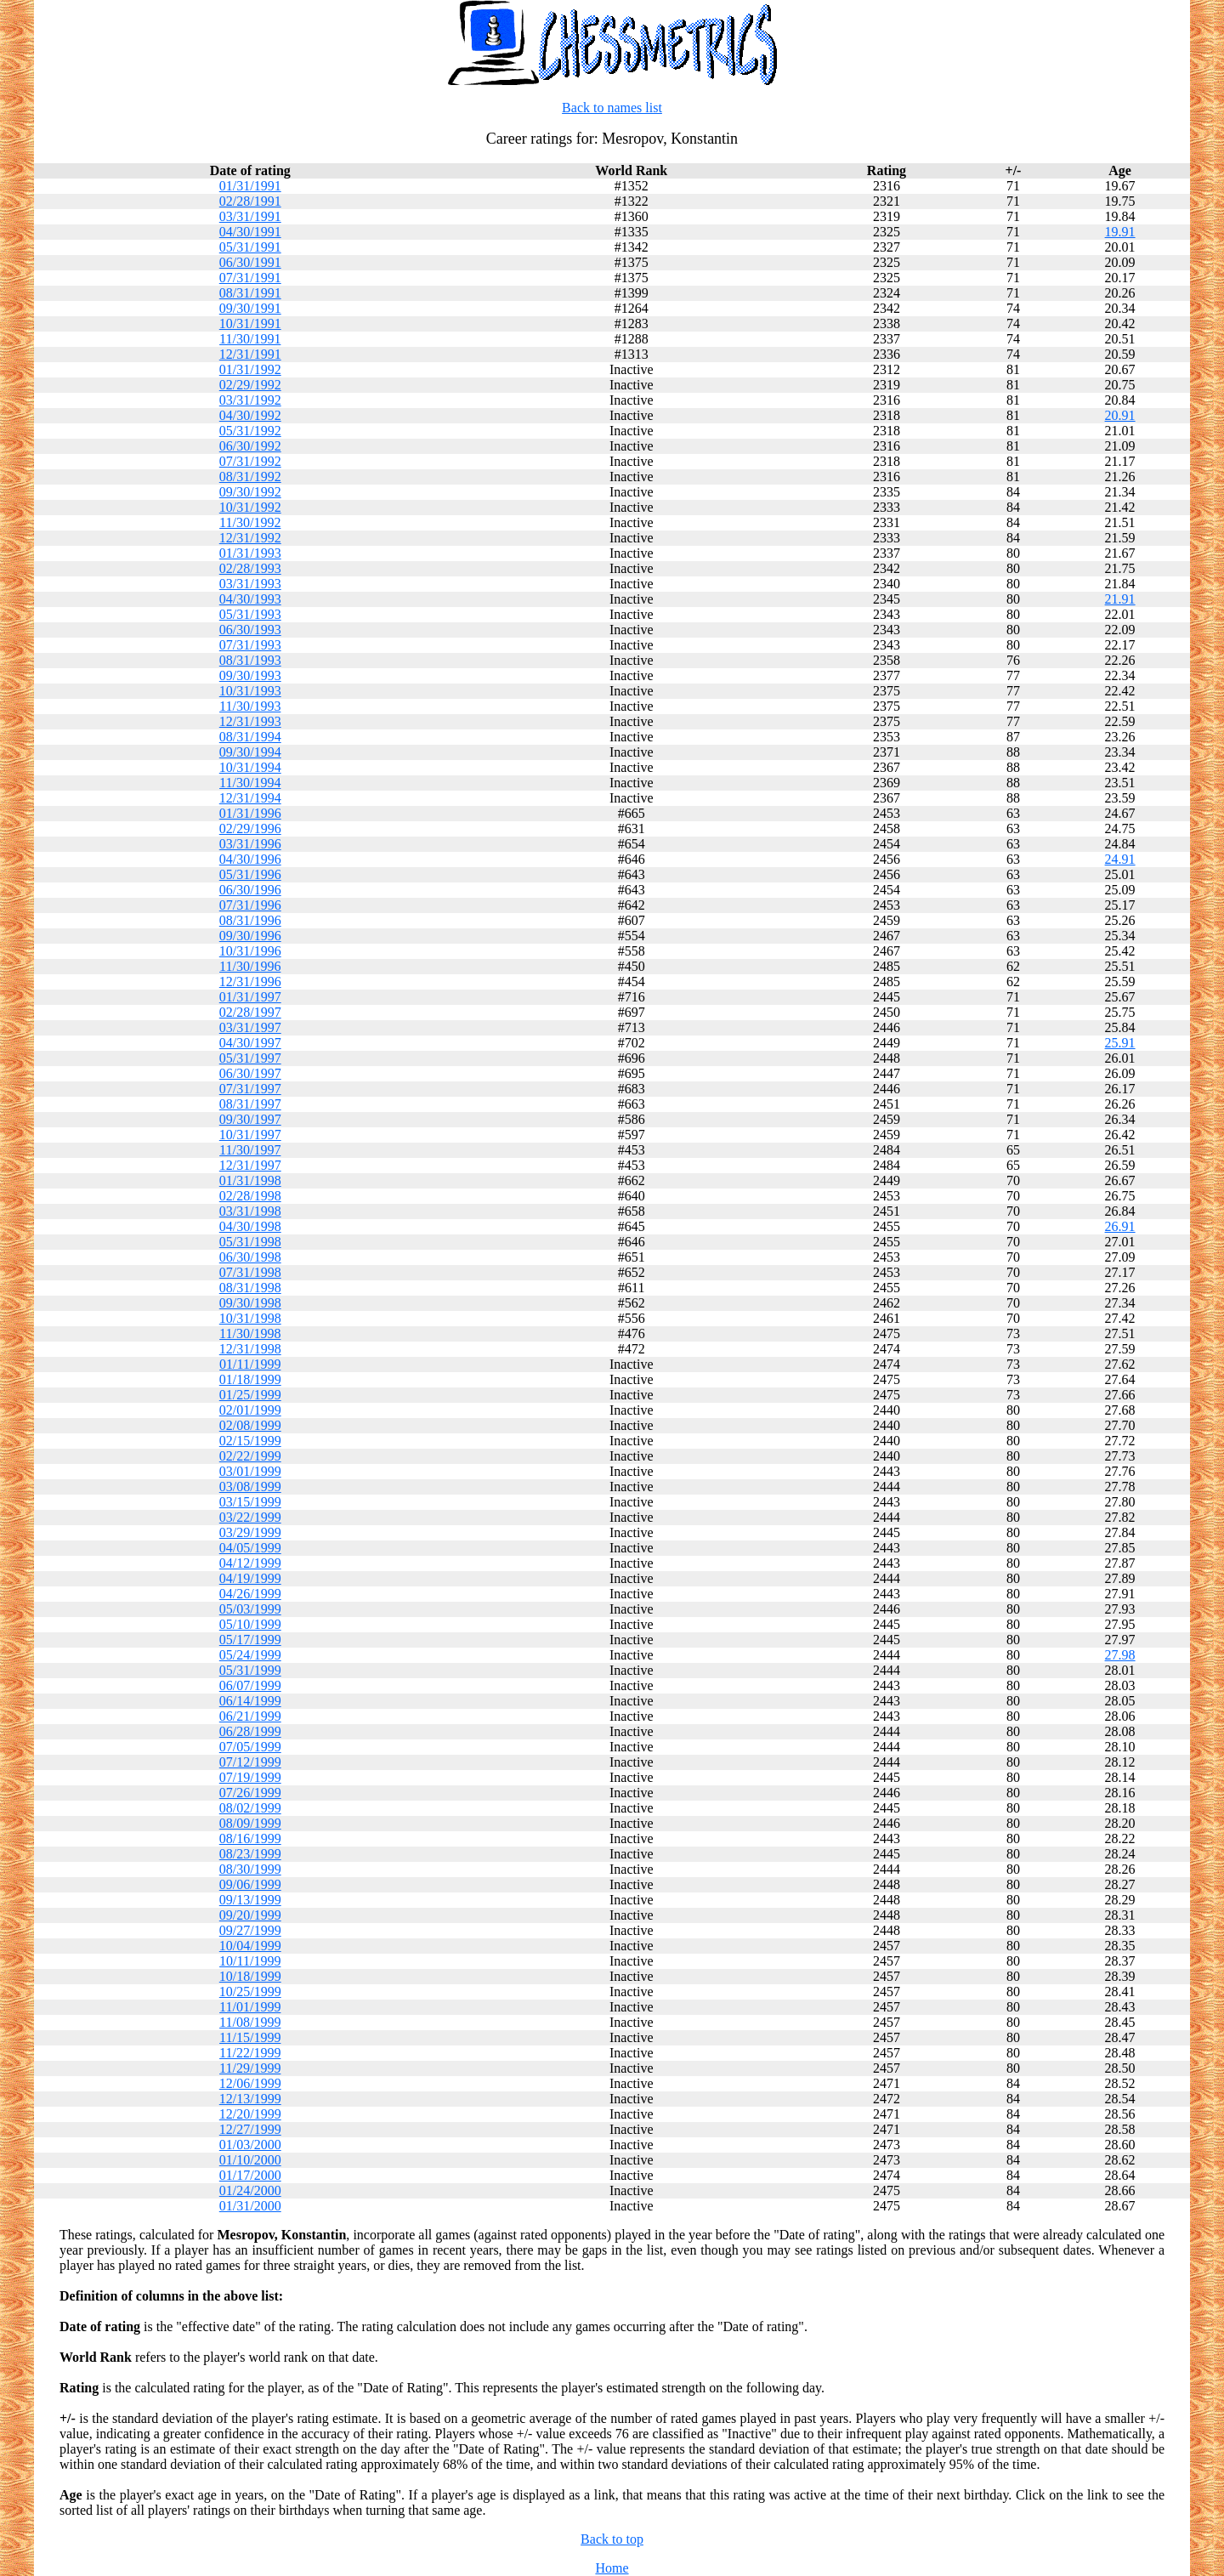 The width and height of the screenshot is (1224, 2576). What do you see at coordinates (250, 2206) in the screenshot?
I see `01/31/2000` at bounding box center [250, 2206].